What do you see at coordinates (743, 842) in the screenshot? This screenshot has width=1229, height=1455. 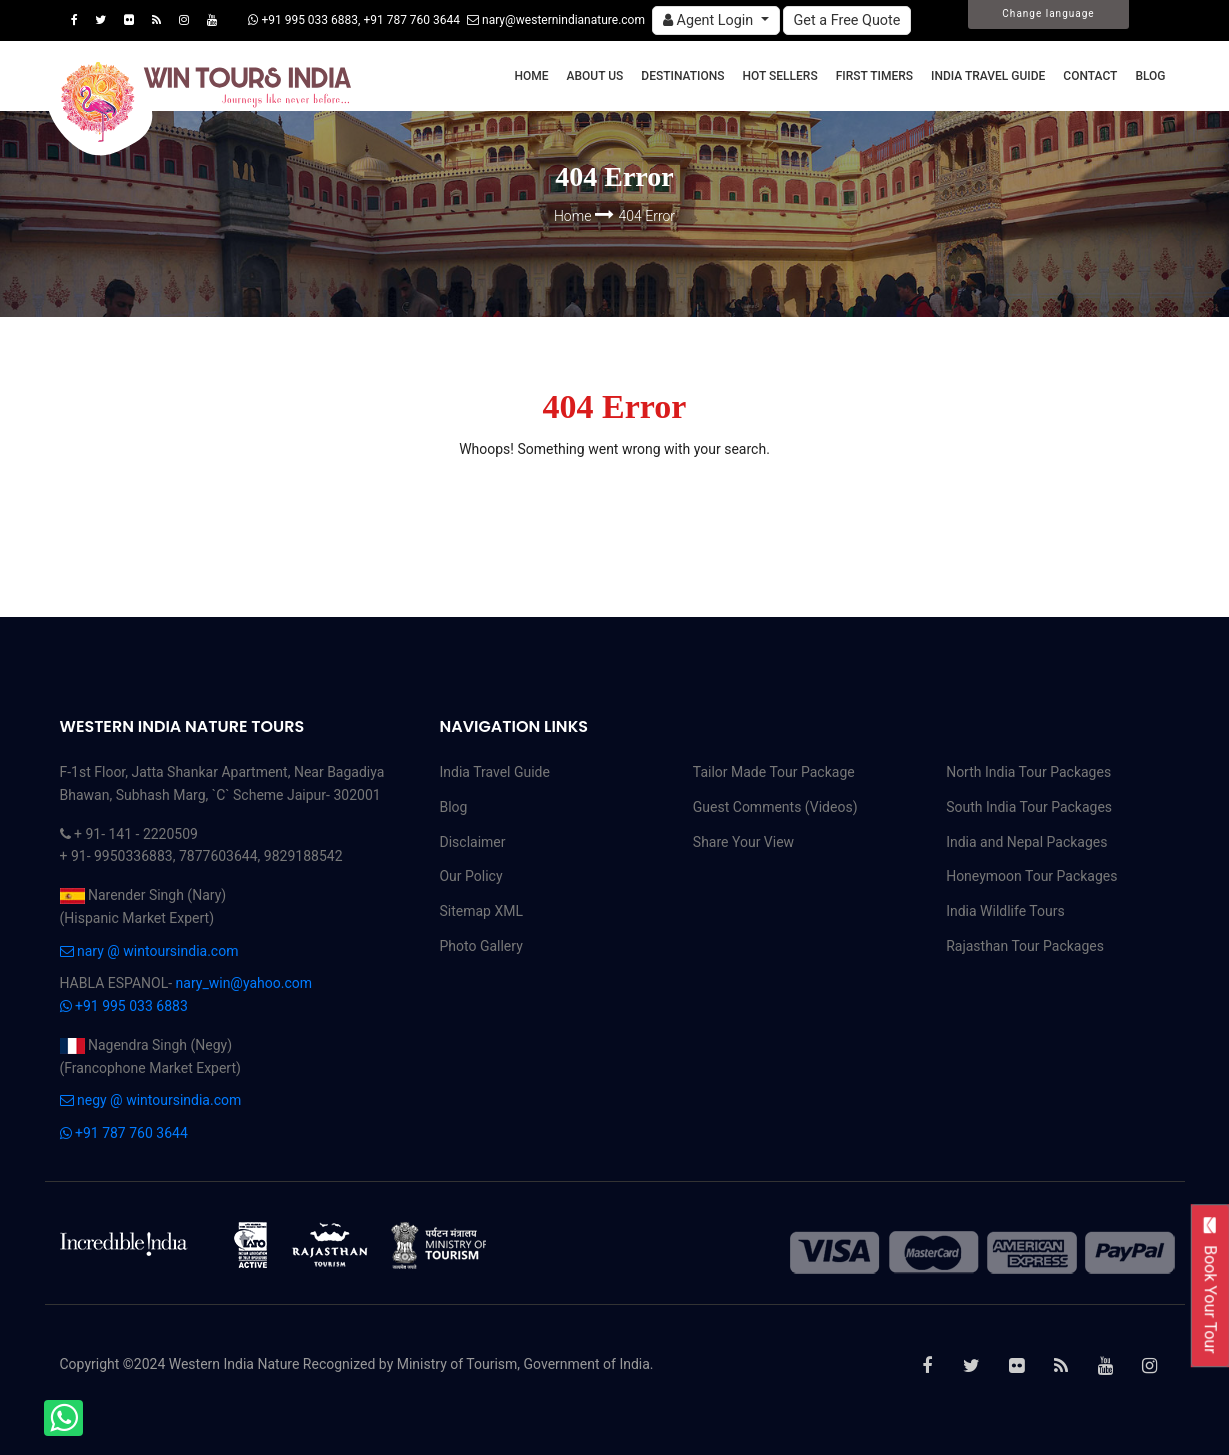 I see `Share Your View` at bounding box center [743, 842].